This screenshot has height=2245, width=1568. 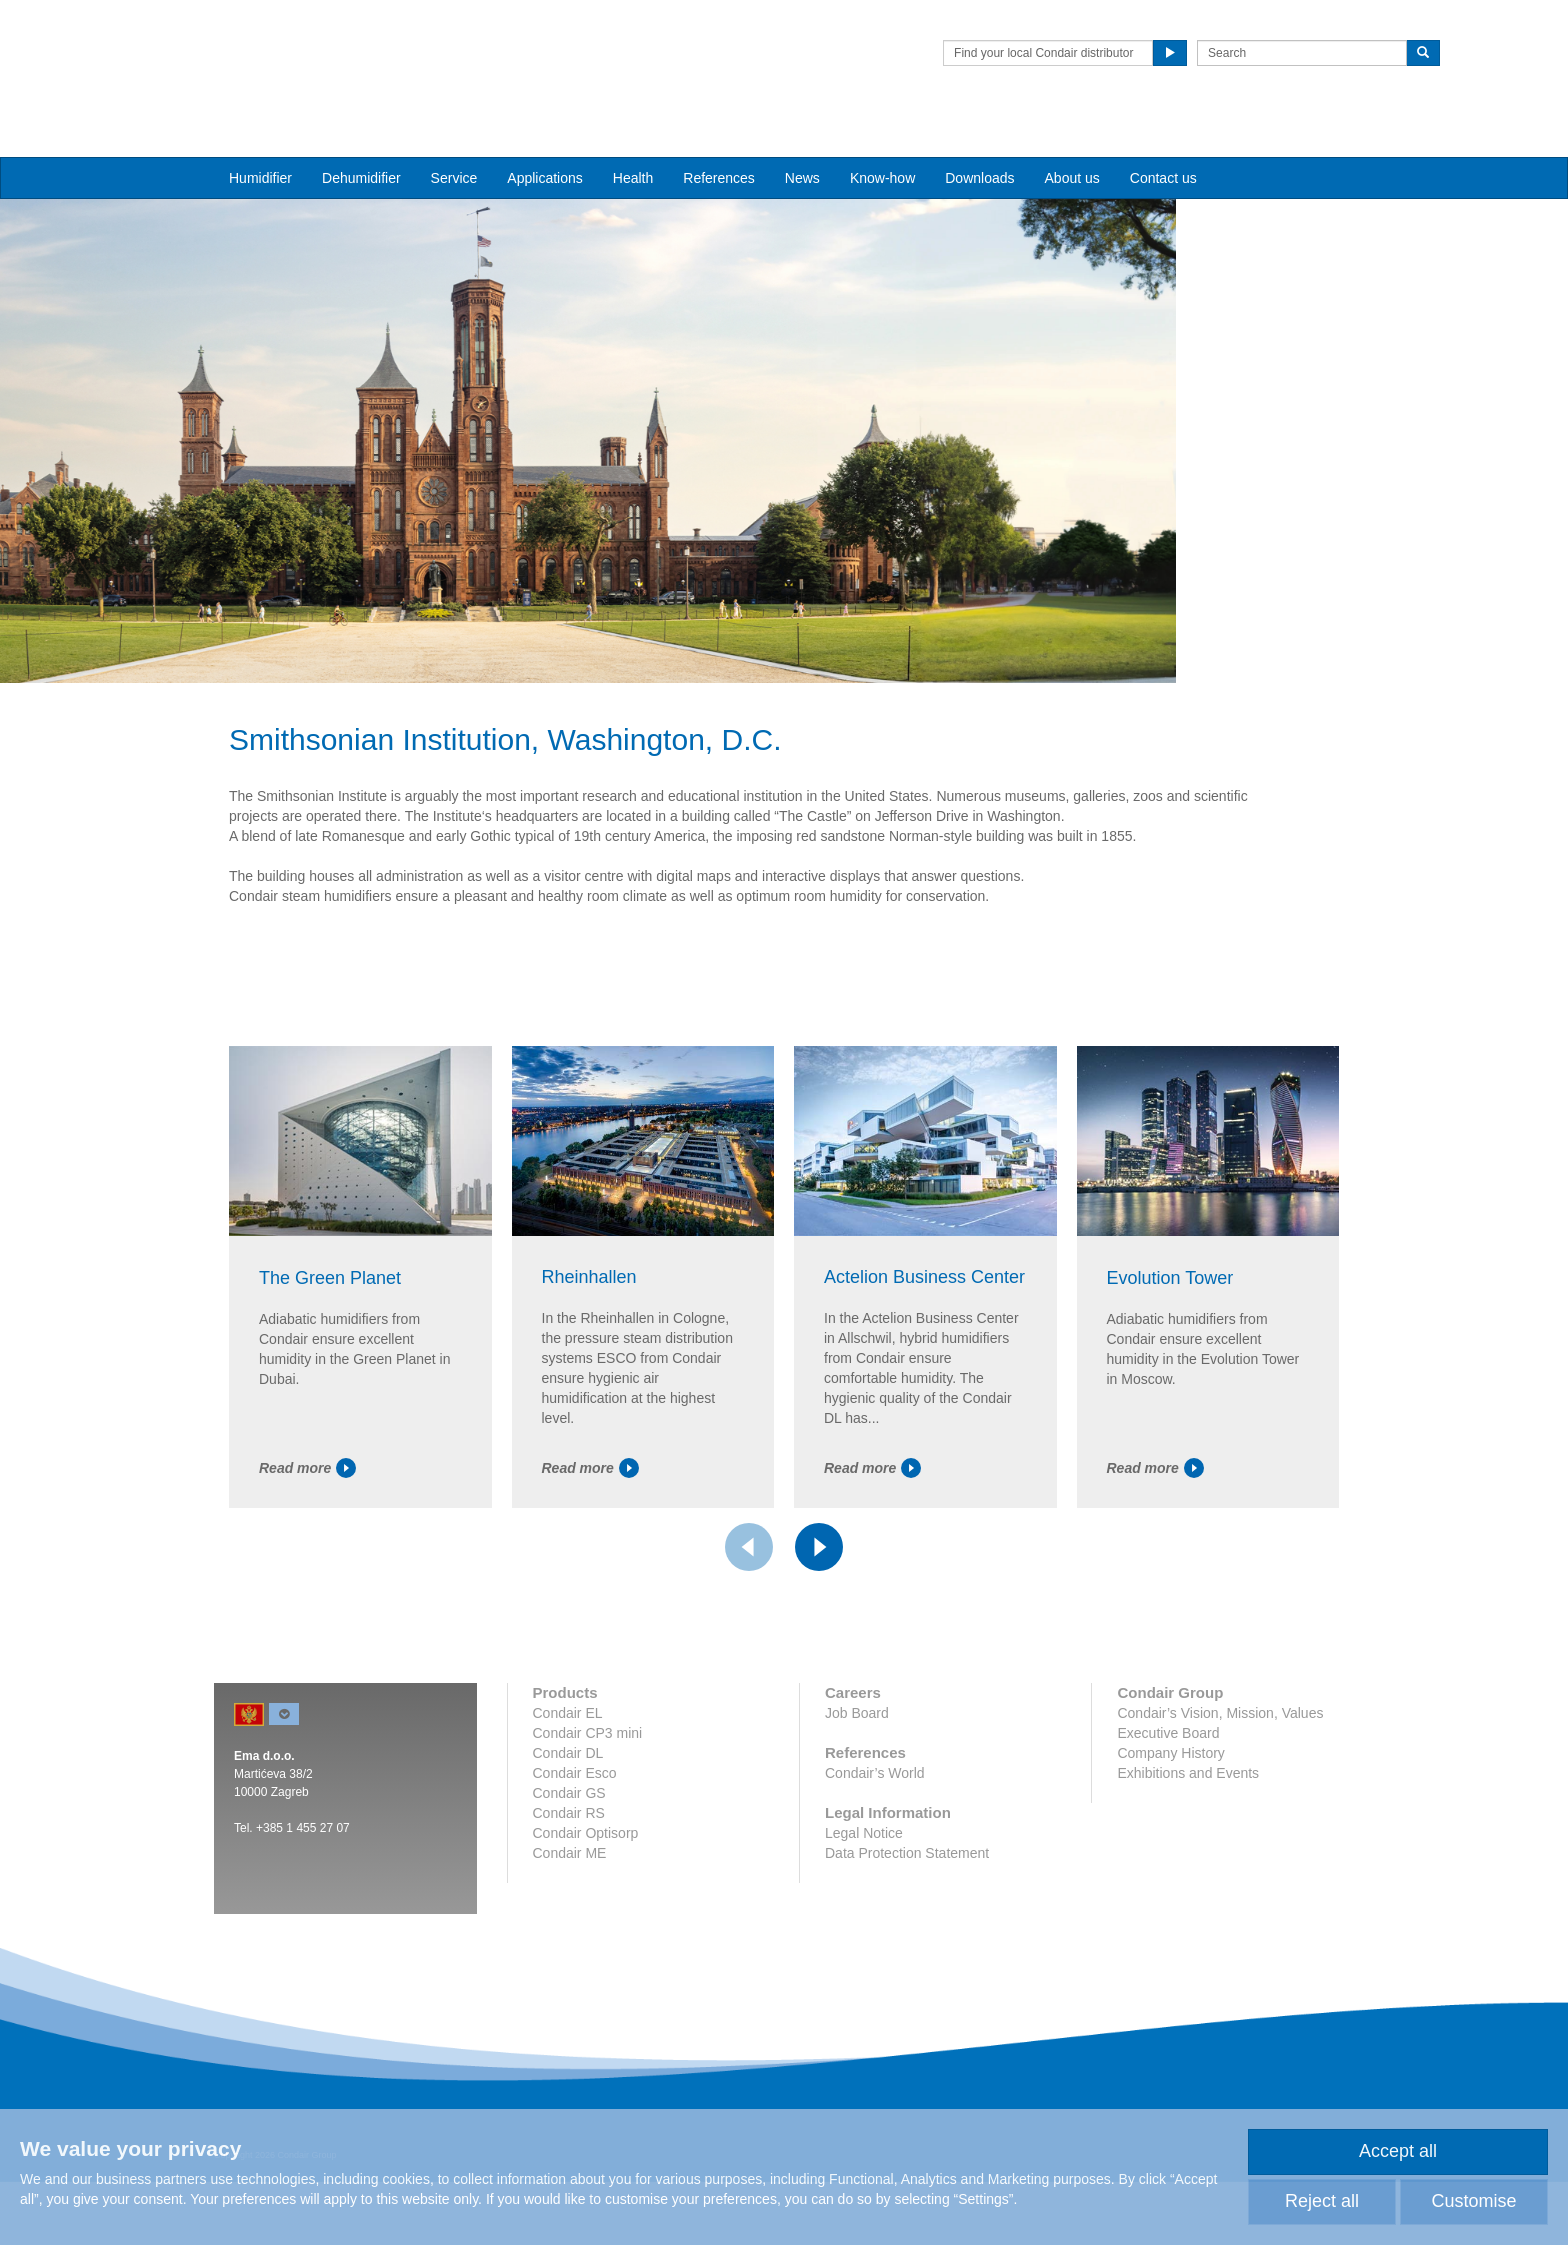 What do you see at coordinates (802, 141) in the screenshot?
I see `News` at bounding box center [802, 141].